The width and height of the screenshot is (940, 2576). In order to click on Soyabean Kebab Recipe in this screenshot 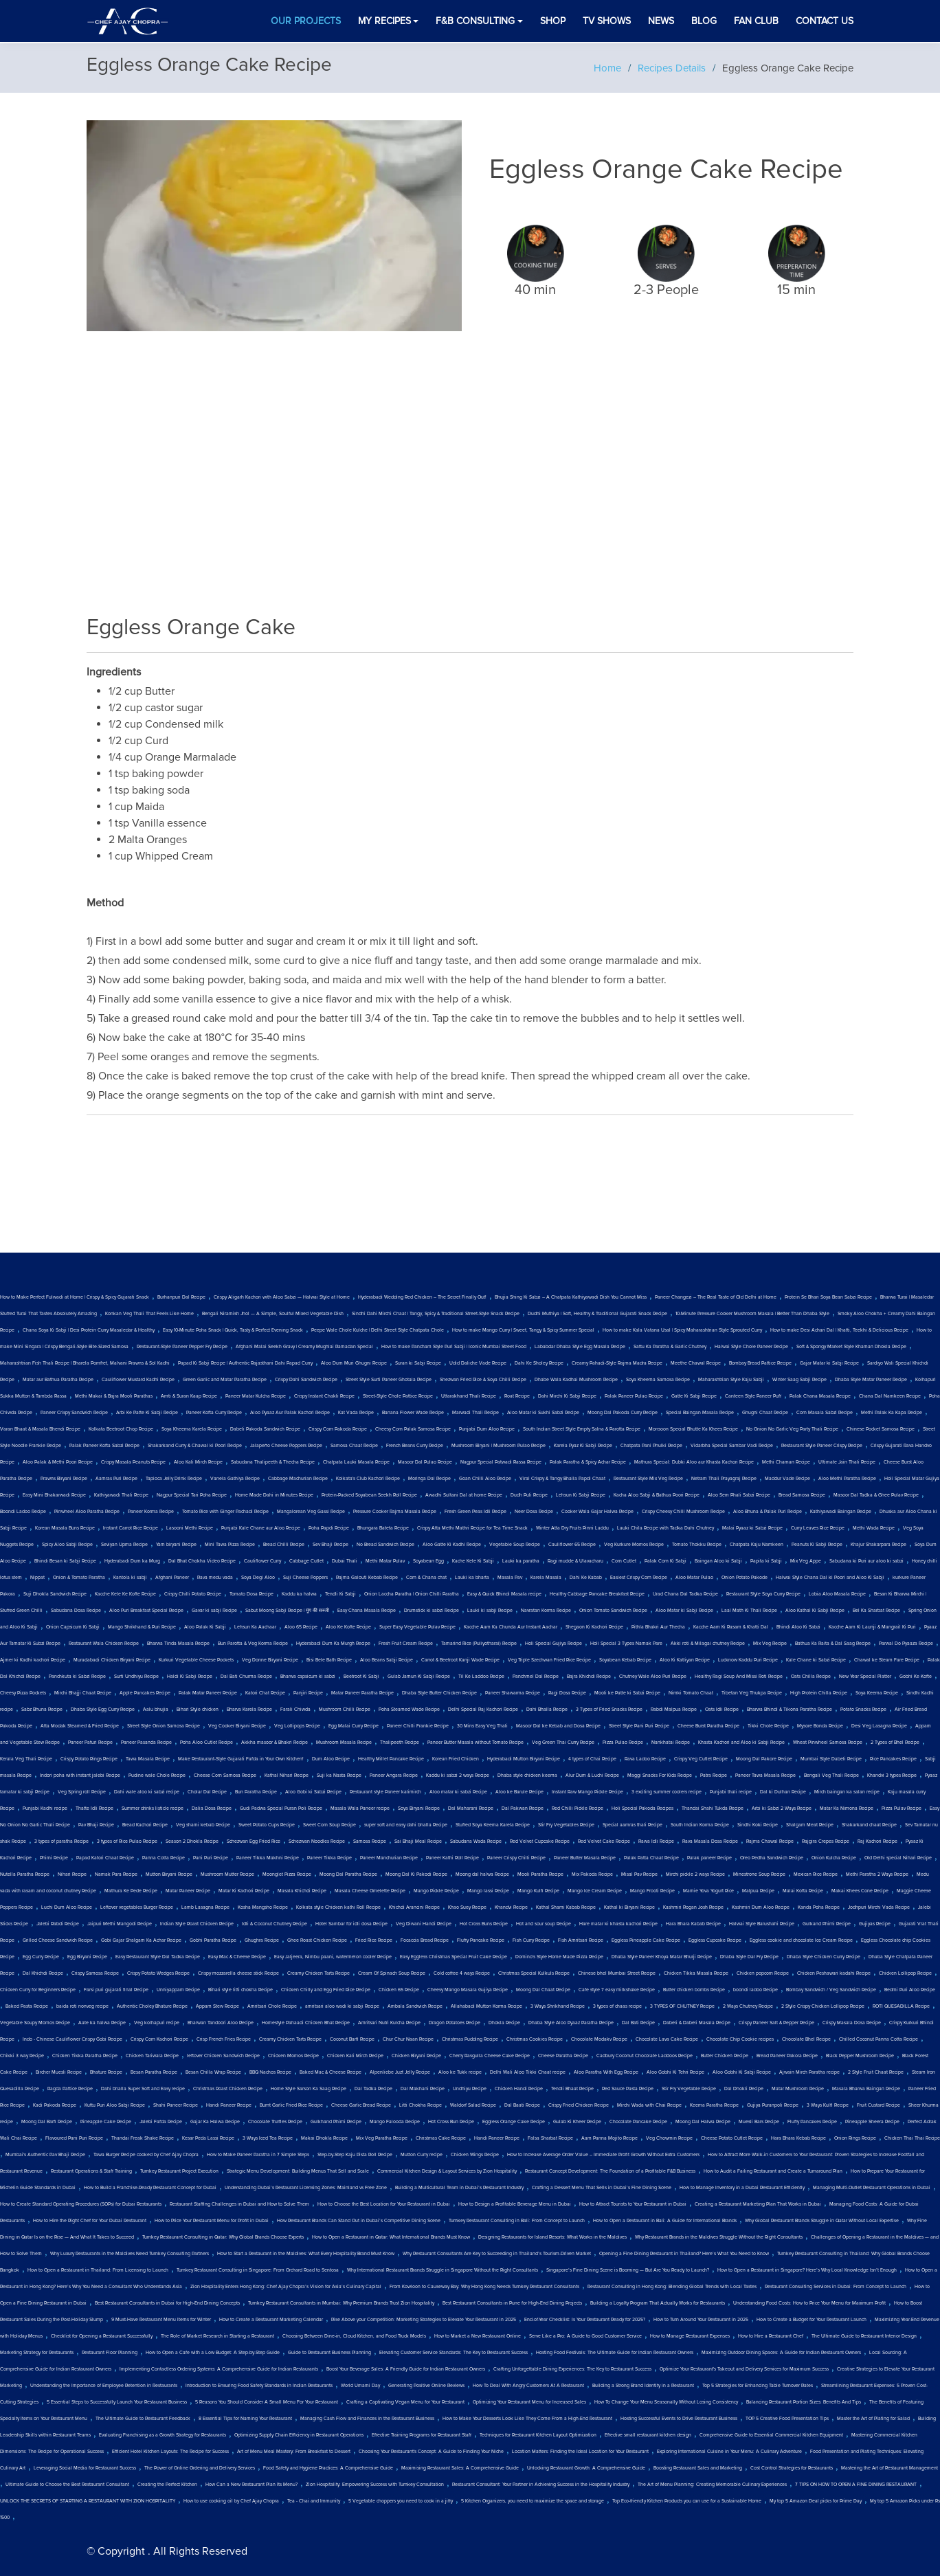, I will do `click(625, 1660)`.